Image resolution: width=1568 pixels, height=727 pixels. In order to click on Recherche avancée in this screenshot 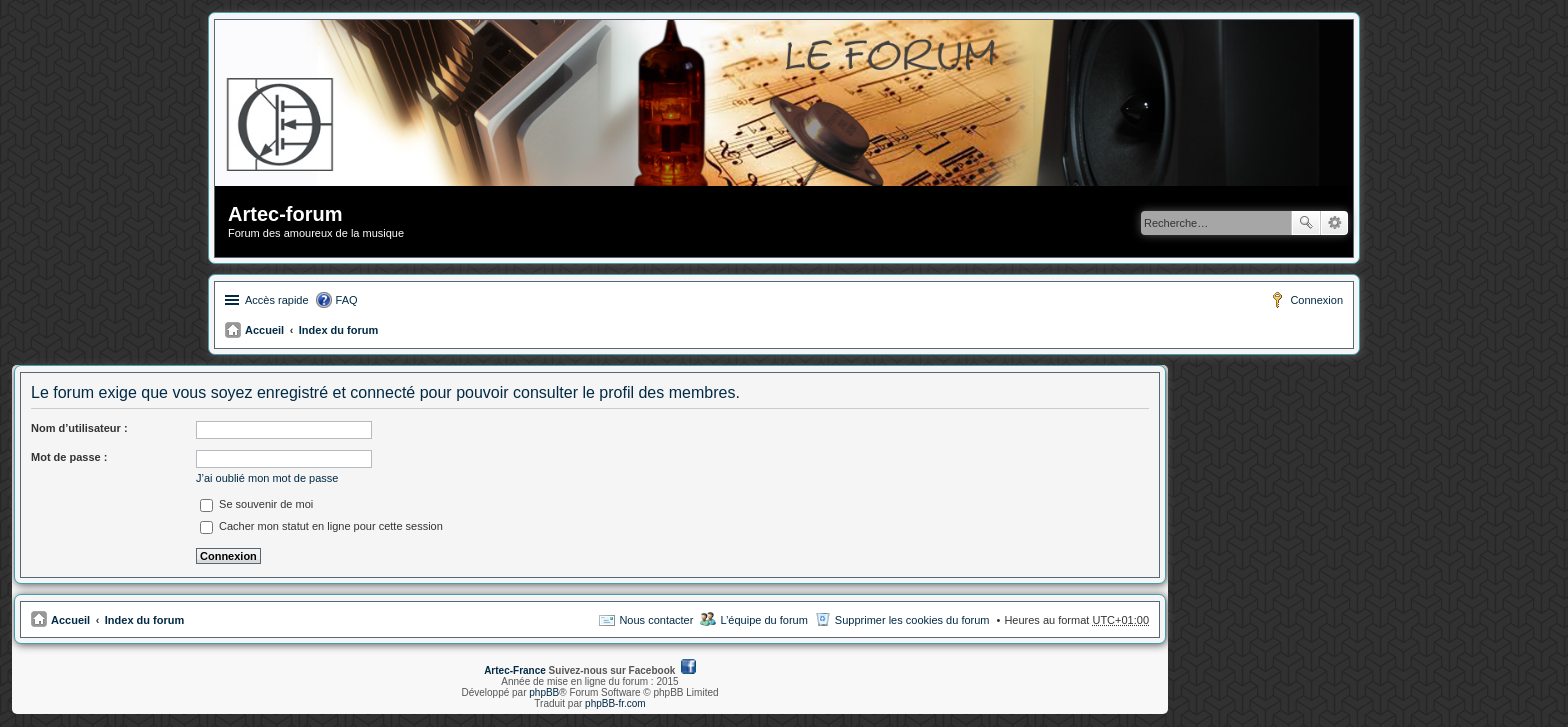, I will do `click(1334, 223)`.